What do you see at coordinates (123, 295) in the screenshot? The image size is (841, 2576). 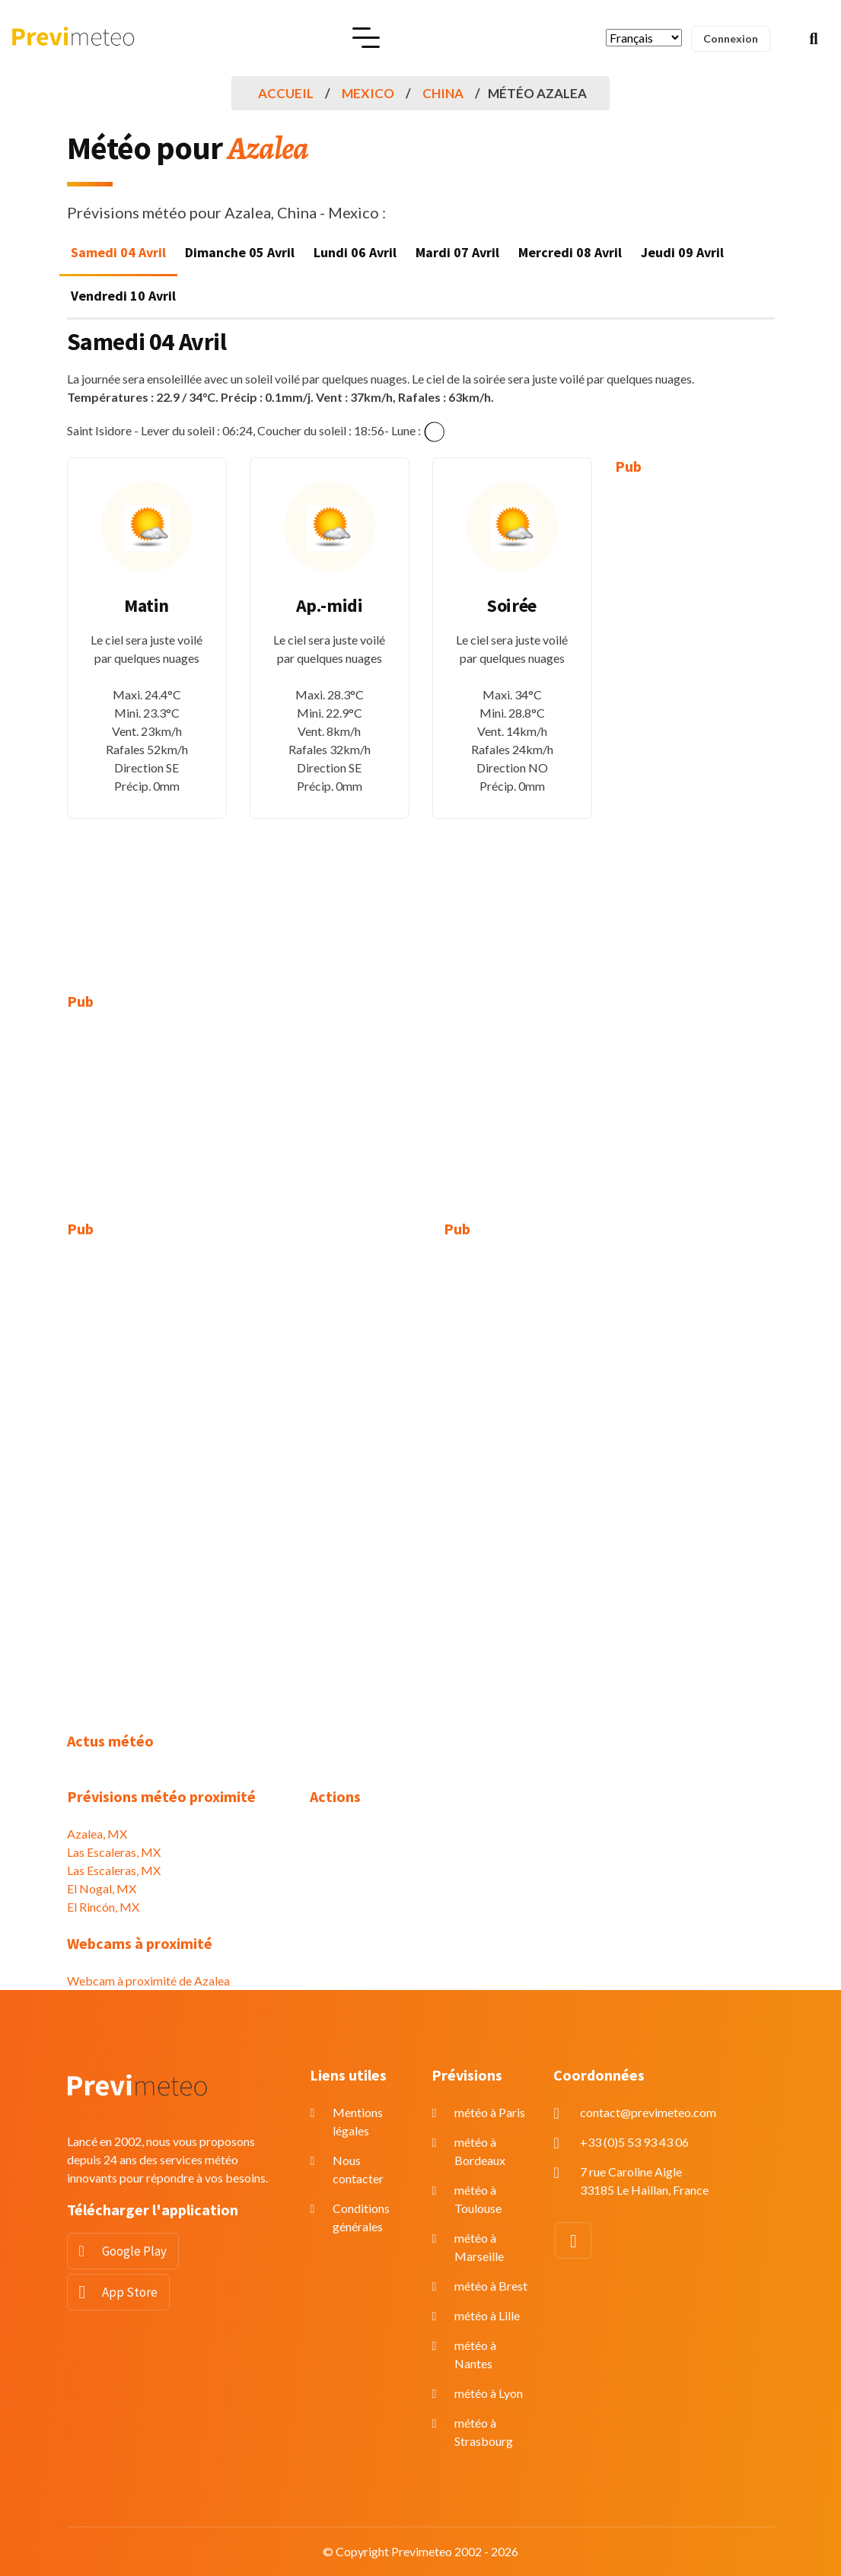 I see `Vendredi 10 Avril [tab]` at bounding box center [123, 295].